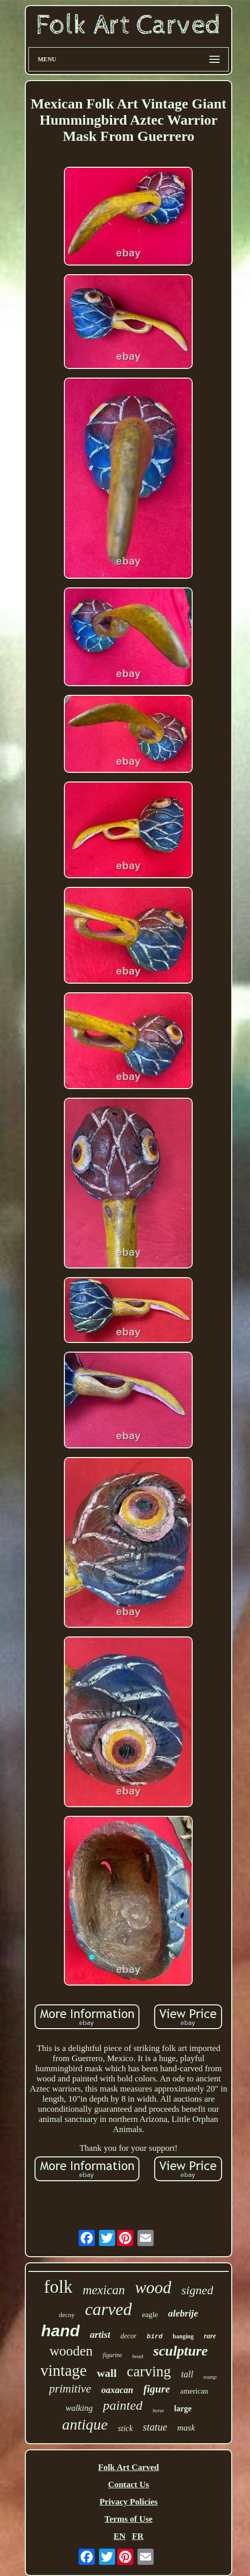 The height and width of the screenshot is (2576, 250). Describe the element at coordinates (138, 2536) in the screenshot. I see `FR` at that location.